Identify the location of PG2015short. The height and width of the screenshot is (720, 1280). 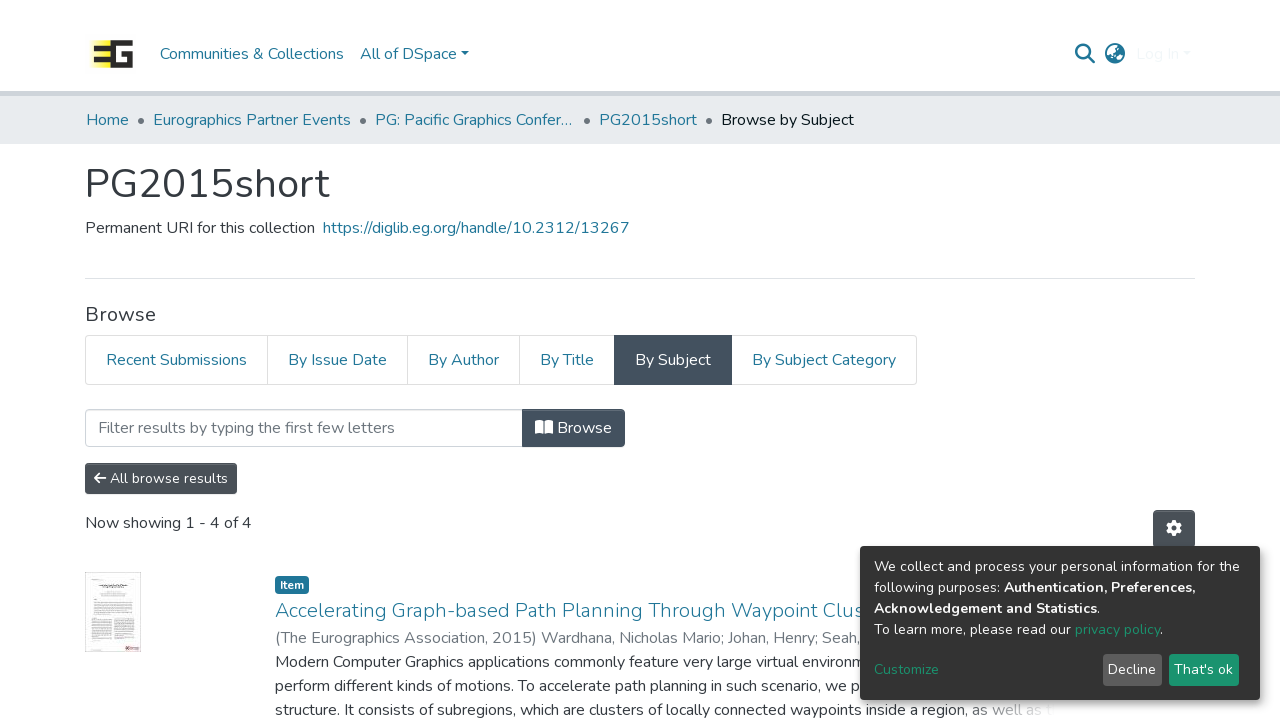
(648, 120).